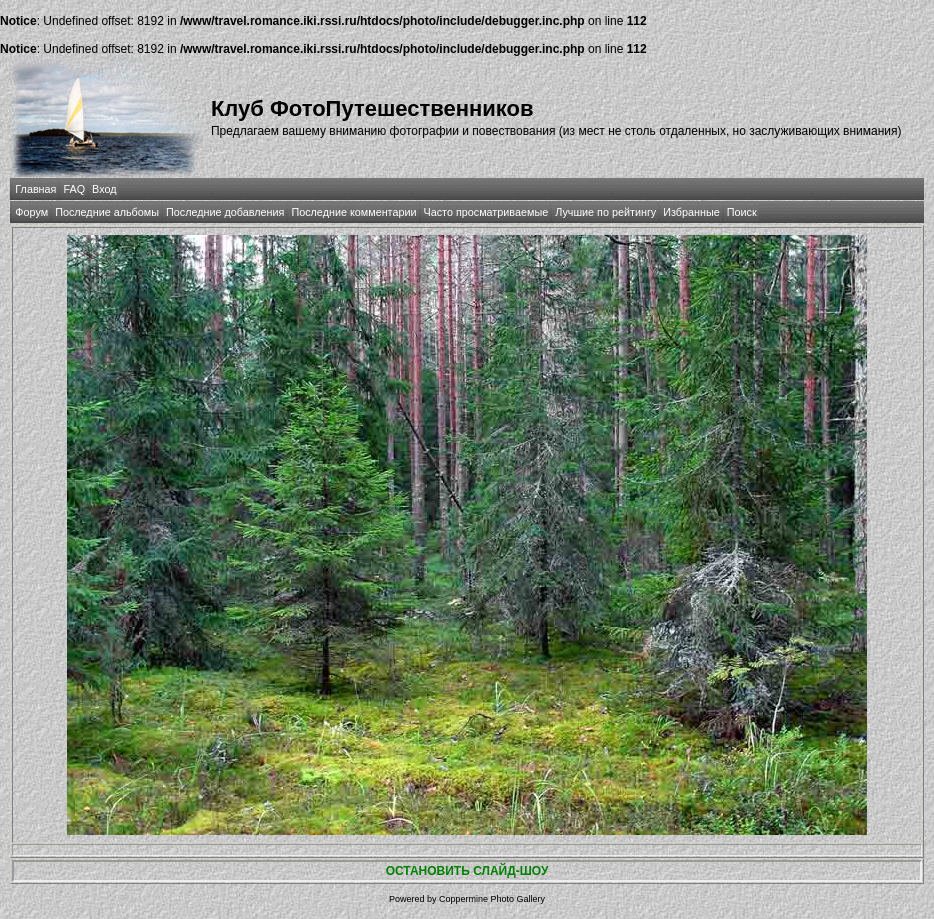  Describe the element at coordinates (492, 899) in the screenshot. I see `Coppermine Photo Gallery` at that location.